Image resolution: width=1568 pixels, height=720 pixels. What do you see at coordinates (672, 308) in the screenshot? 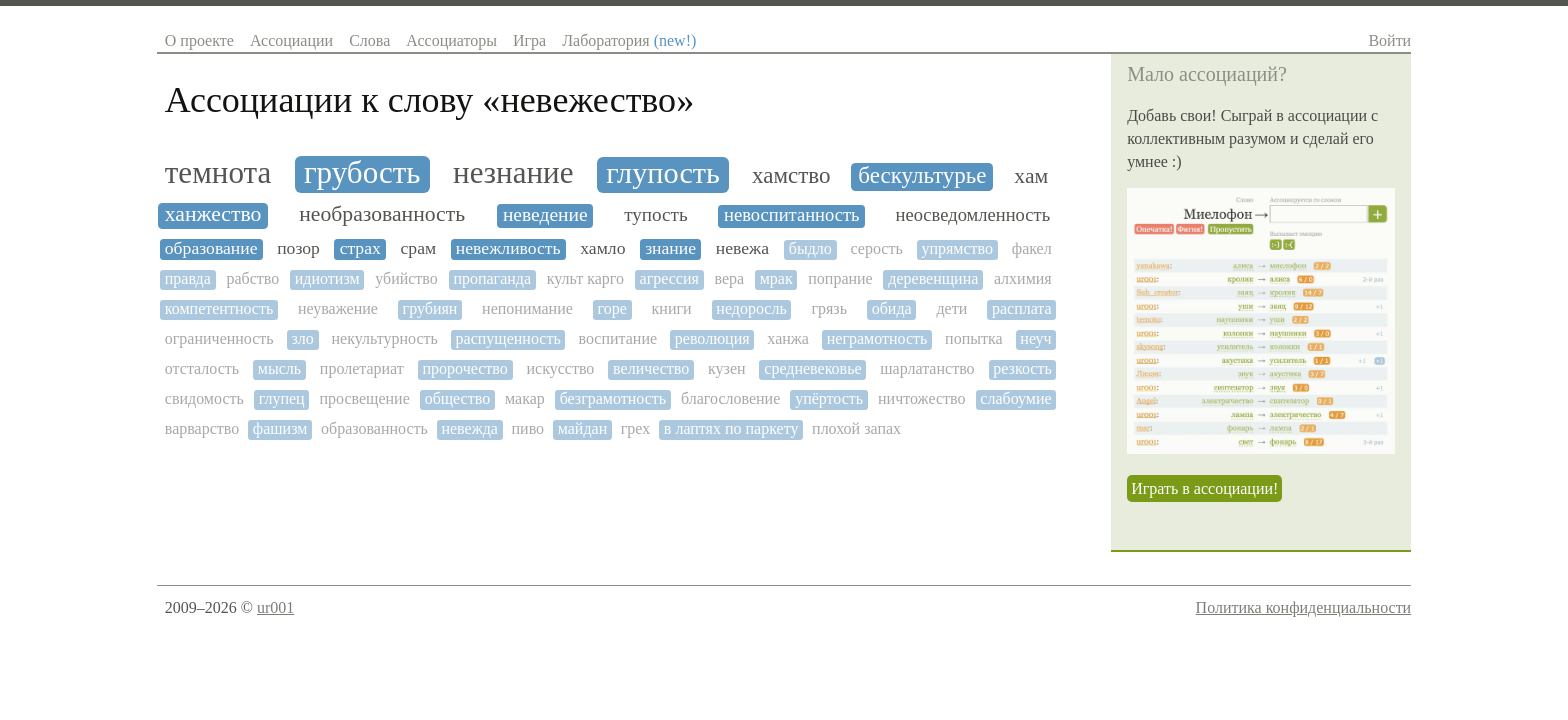
I see `книги` at bounding box center [672, 308].